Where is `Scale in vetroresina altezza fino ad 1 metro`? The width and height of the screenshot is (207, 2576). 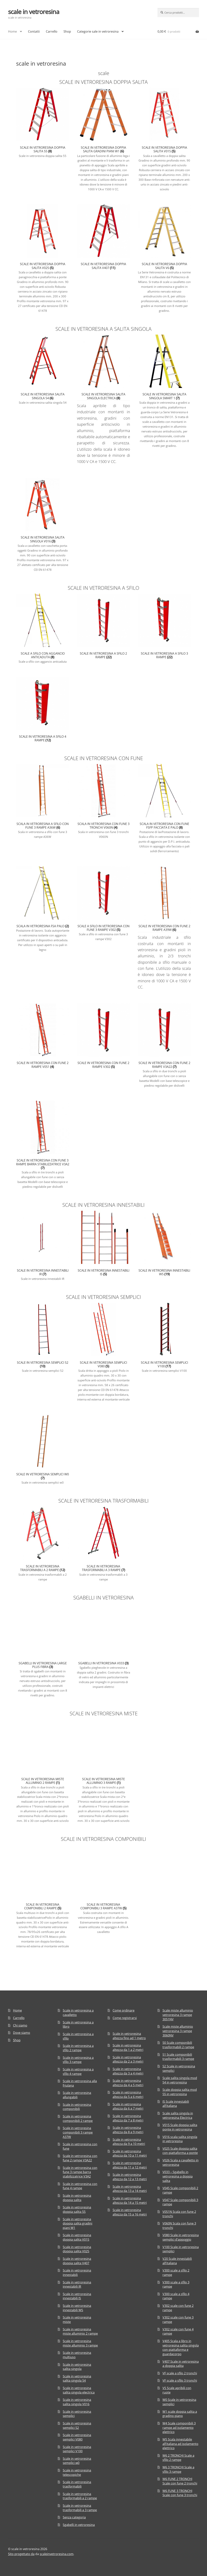
Scale in vetroresina altezza fino ad 1 metro is located at coordinates (129, 2036).